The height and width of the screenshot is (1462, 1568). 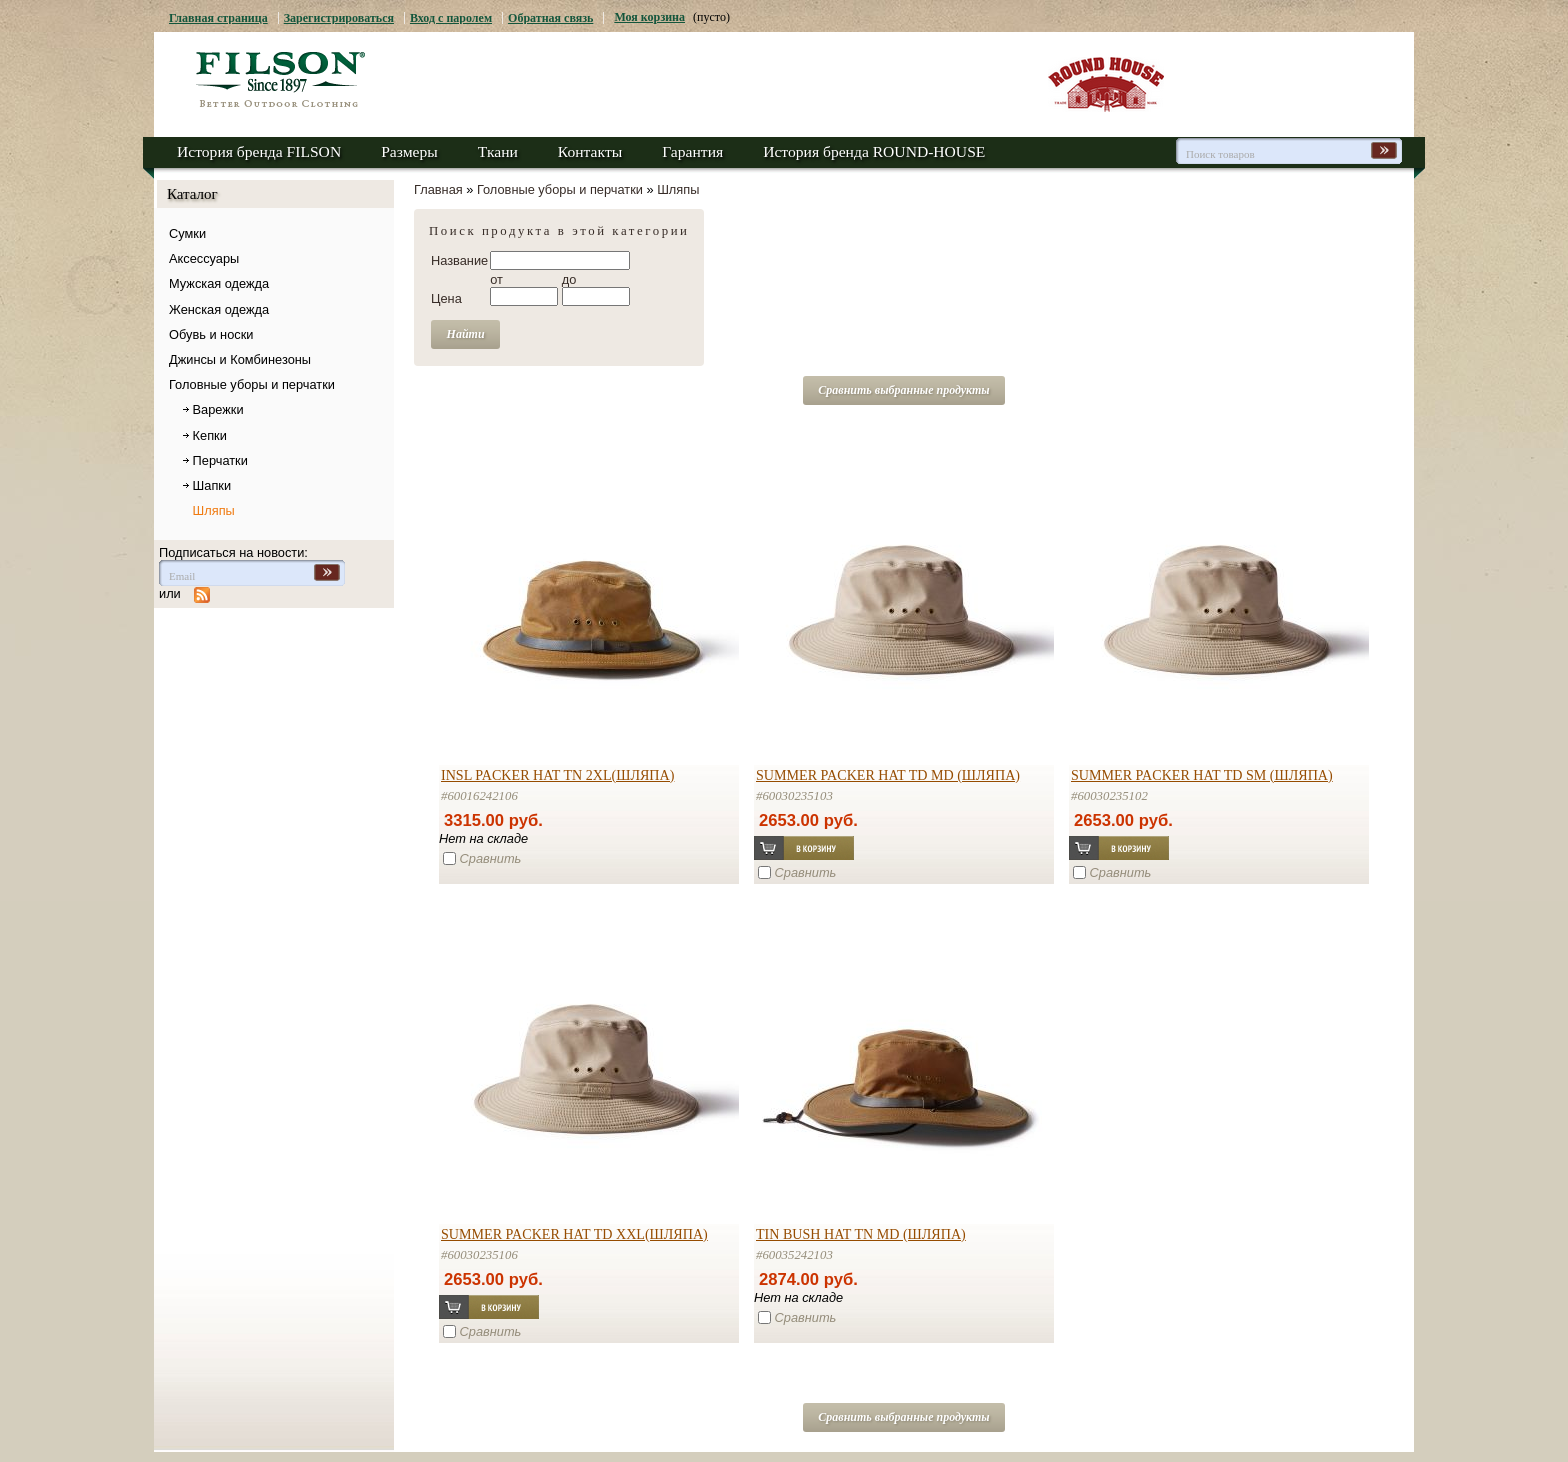 I want to click on Ткани, so click(x=498, y=151).